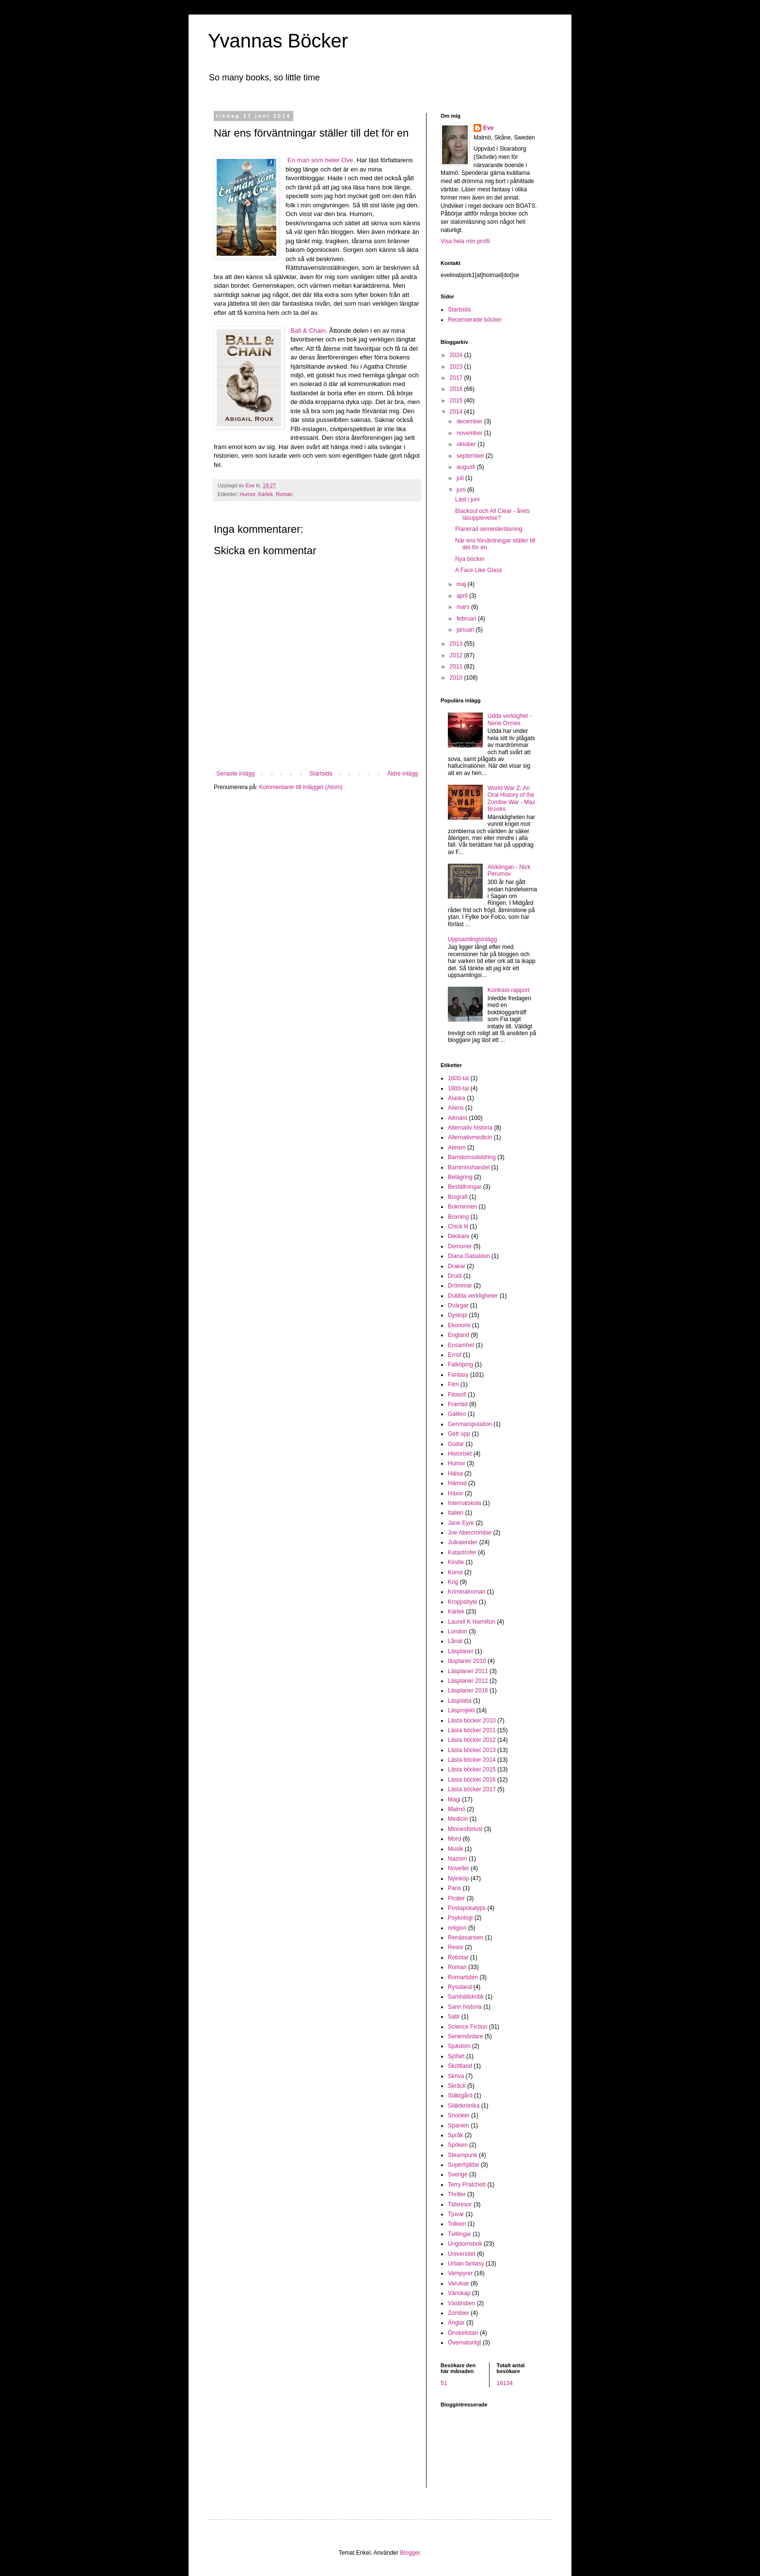 Image resolution: width=760 pixels, height=2576 pixels. I want to click on Häxor, so click(455, 1493).